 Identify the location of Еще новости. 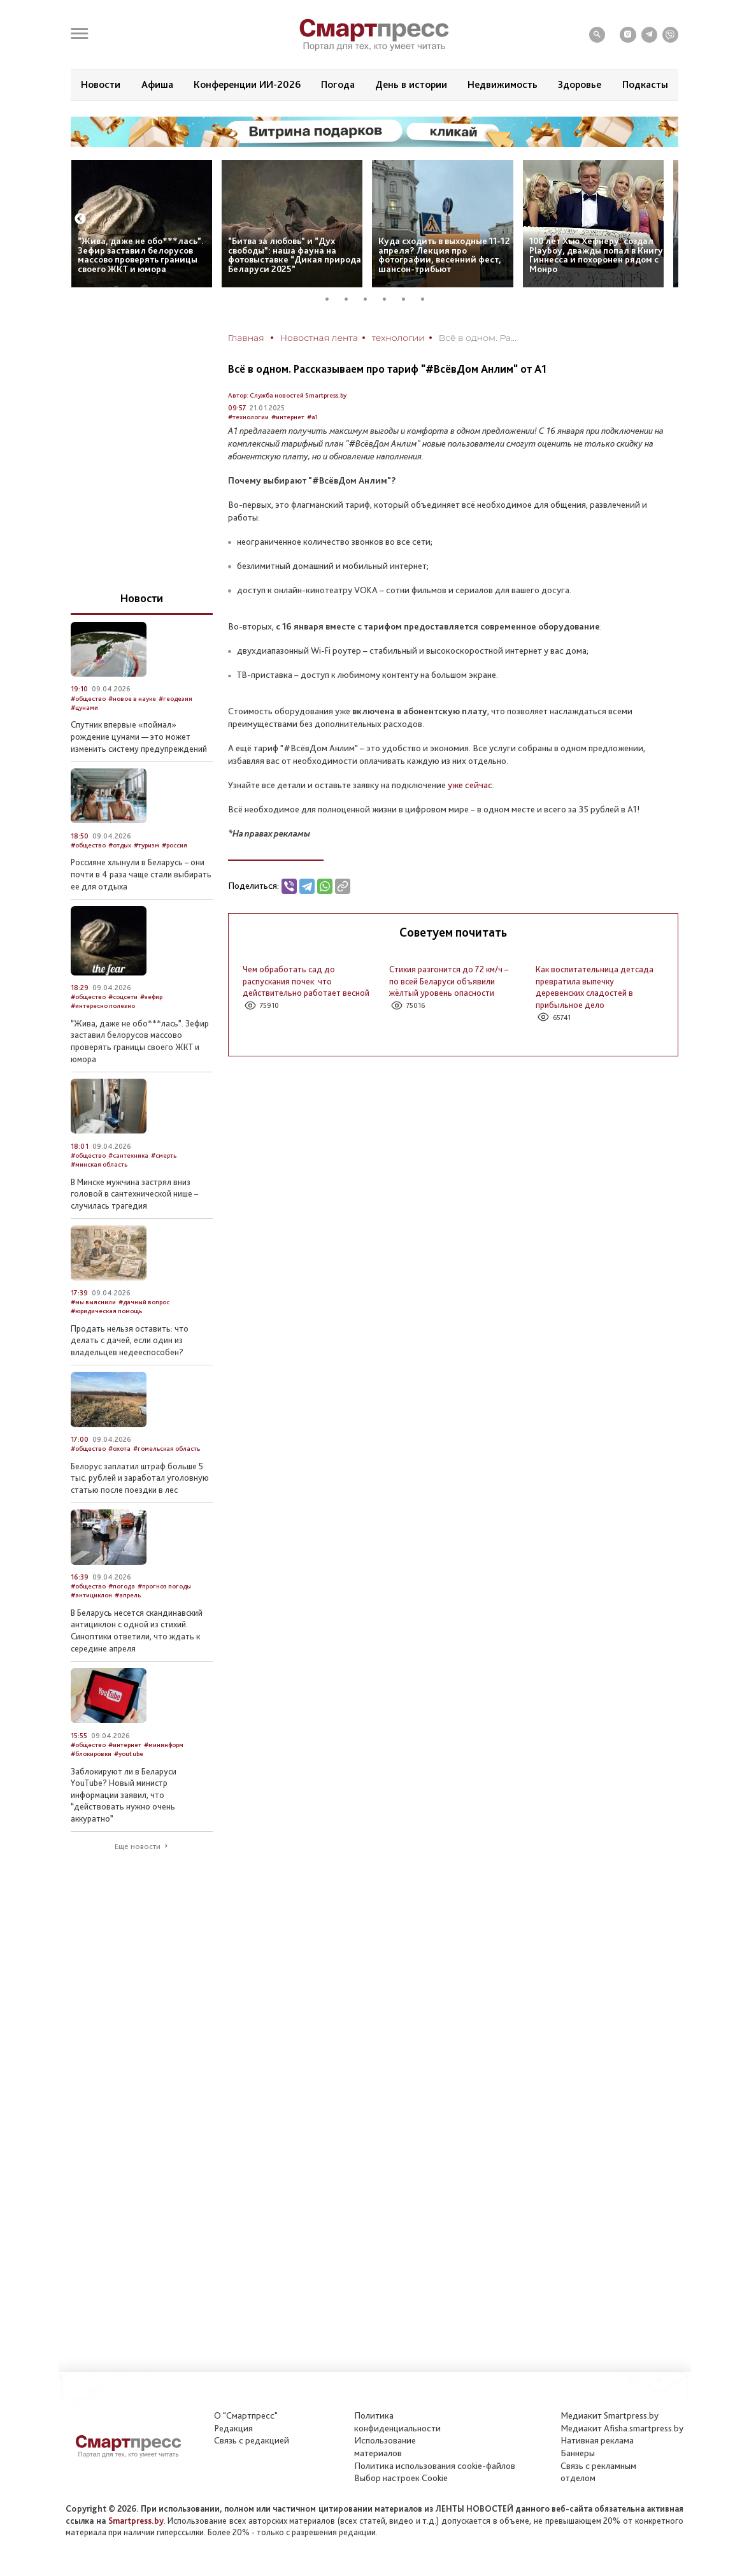
(137, 1846).